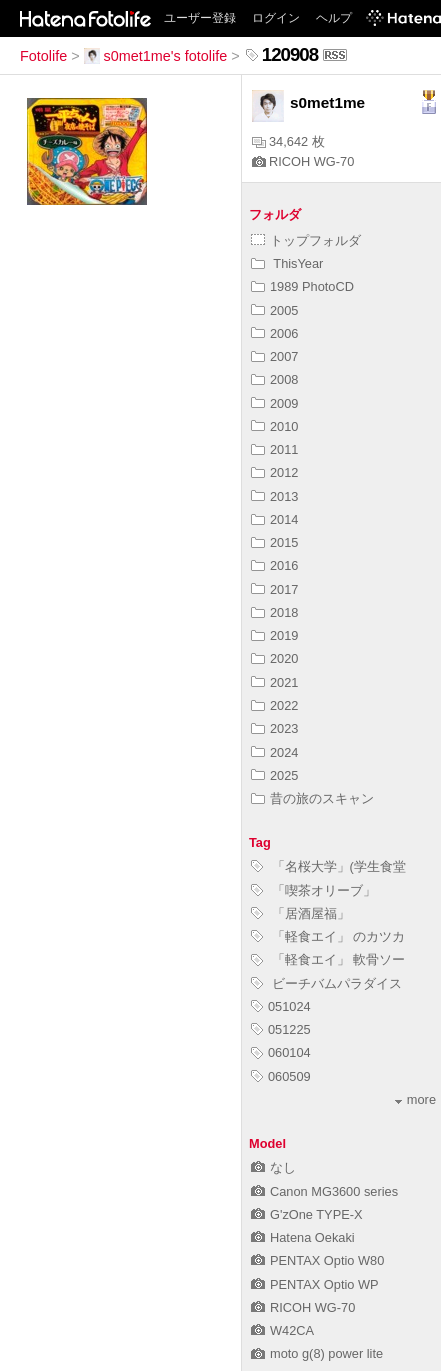 This screenshot has height=1371, width=441. Describe the element at coordinates (415, 1099) in the screenshot. I see `more` at that location.